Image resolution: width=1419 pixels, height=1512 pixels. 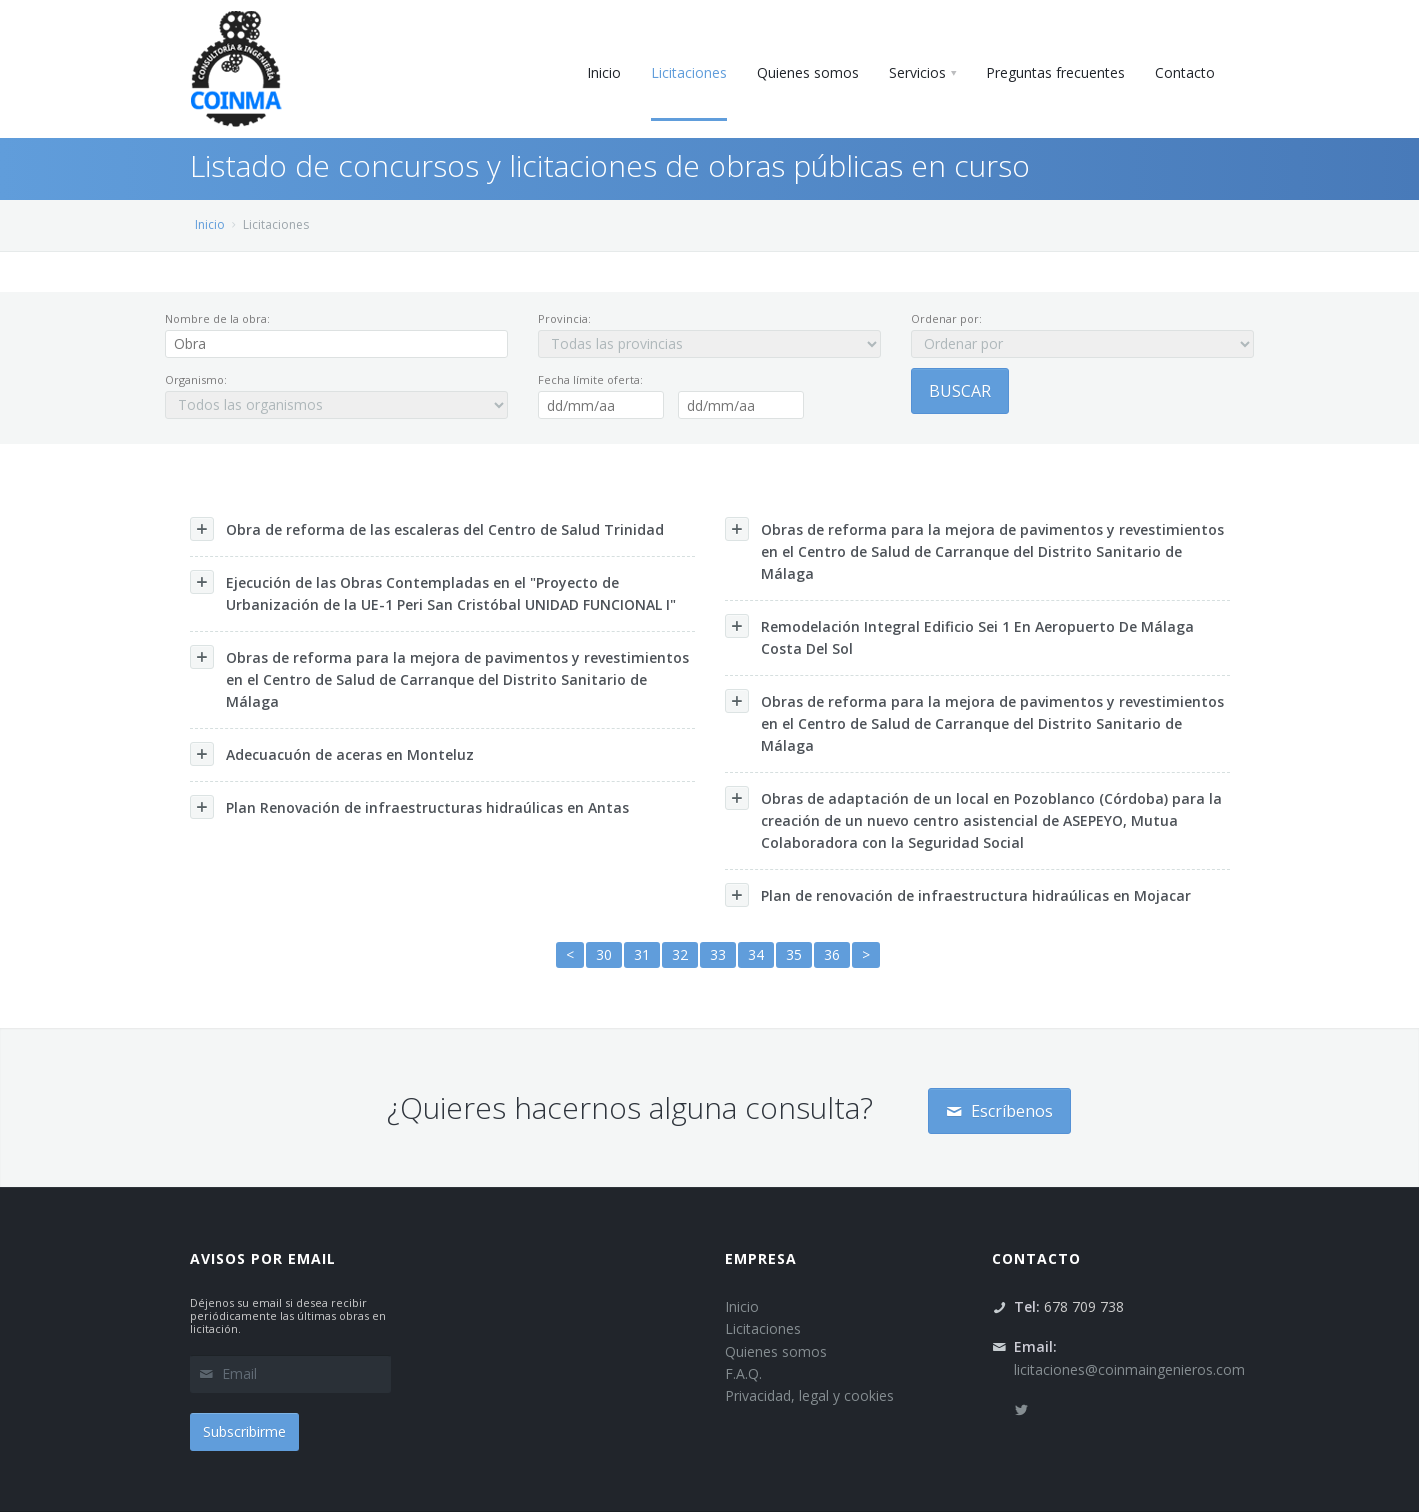 I want to click on licitaciones@coinmaingenieros.com, so click(x=1129, y=1369).